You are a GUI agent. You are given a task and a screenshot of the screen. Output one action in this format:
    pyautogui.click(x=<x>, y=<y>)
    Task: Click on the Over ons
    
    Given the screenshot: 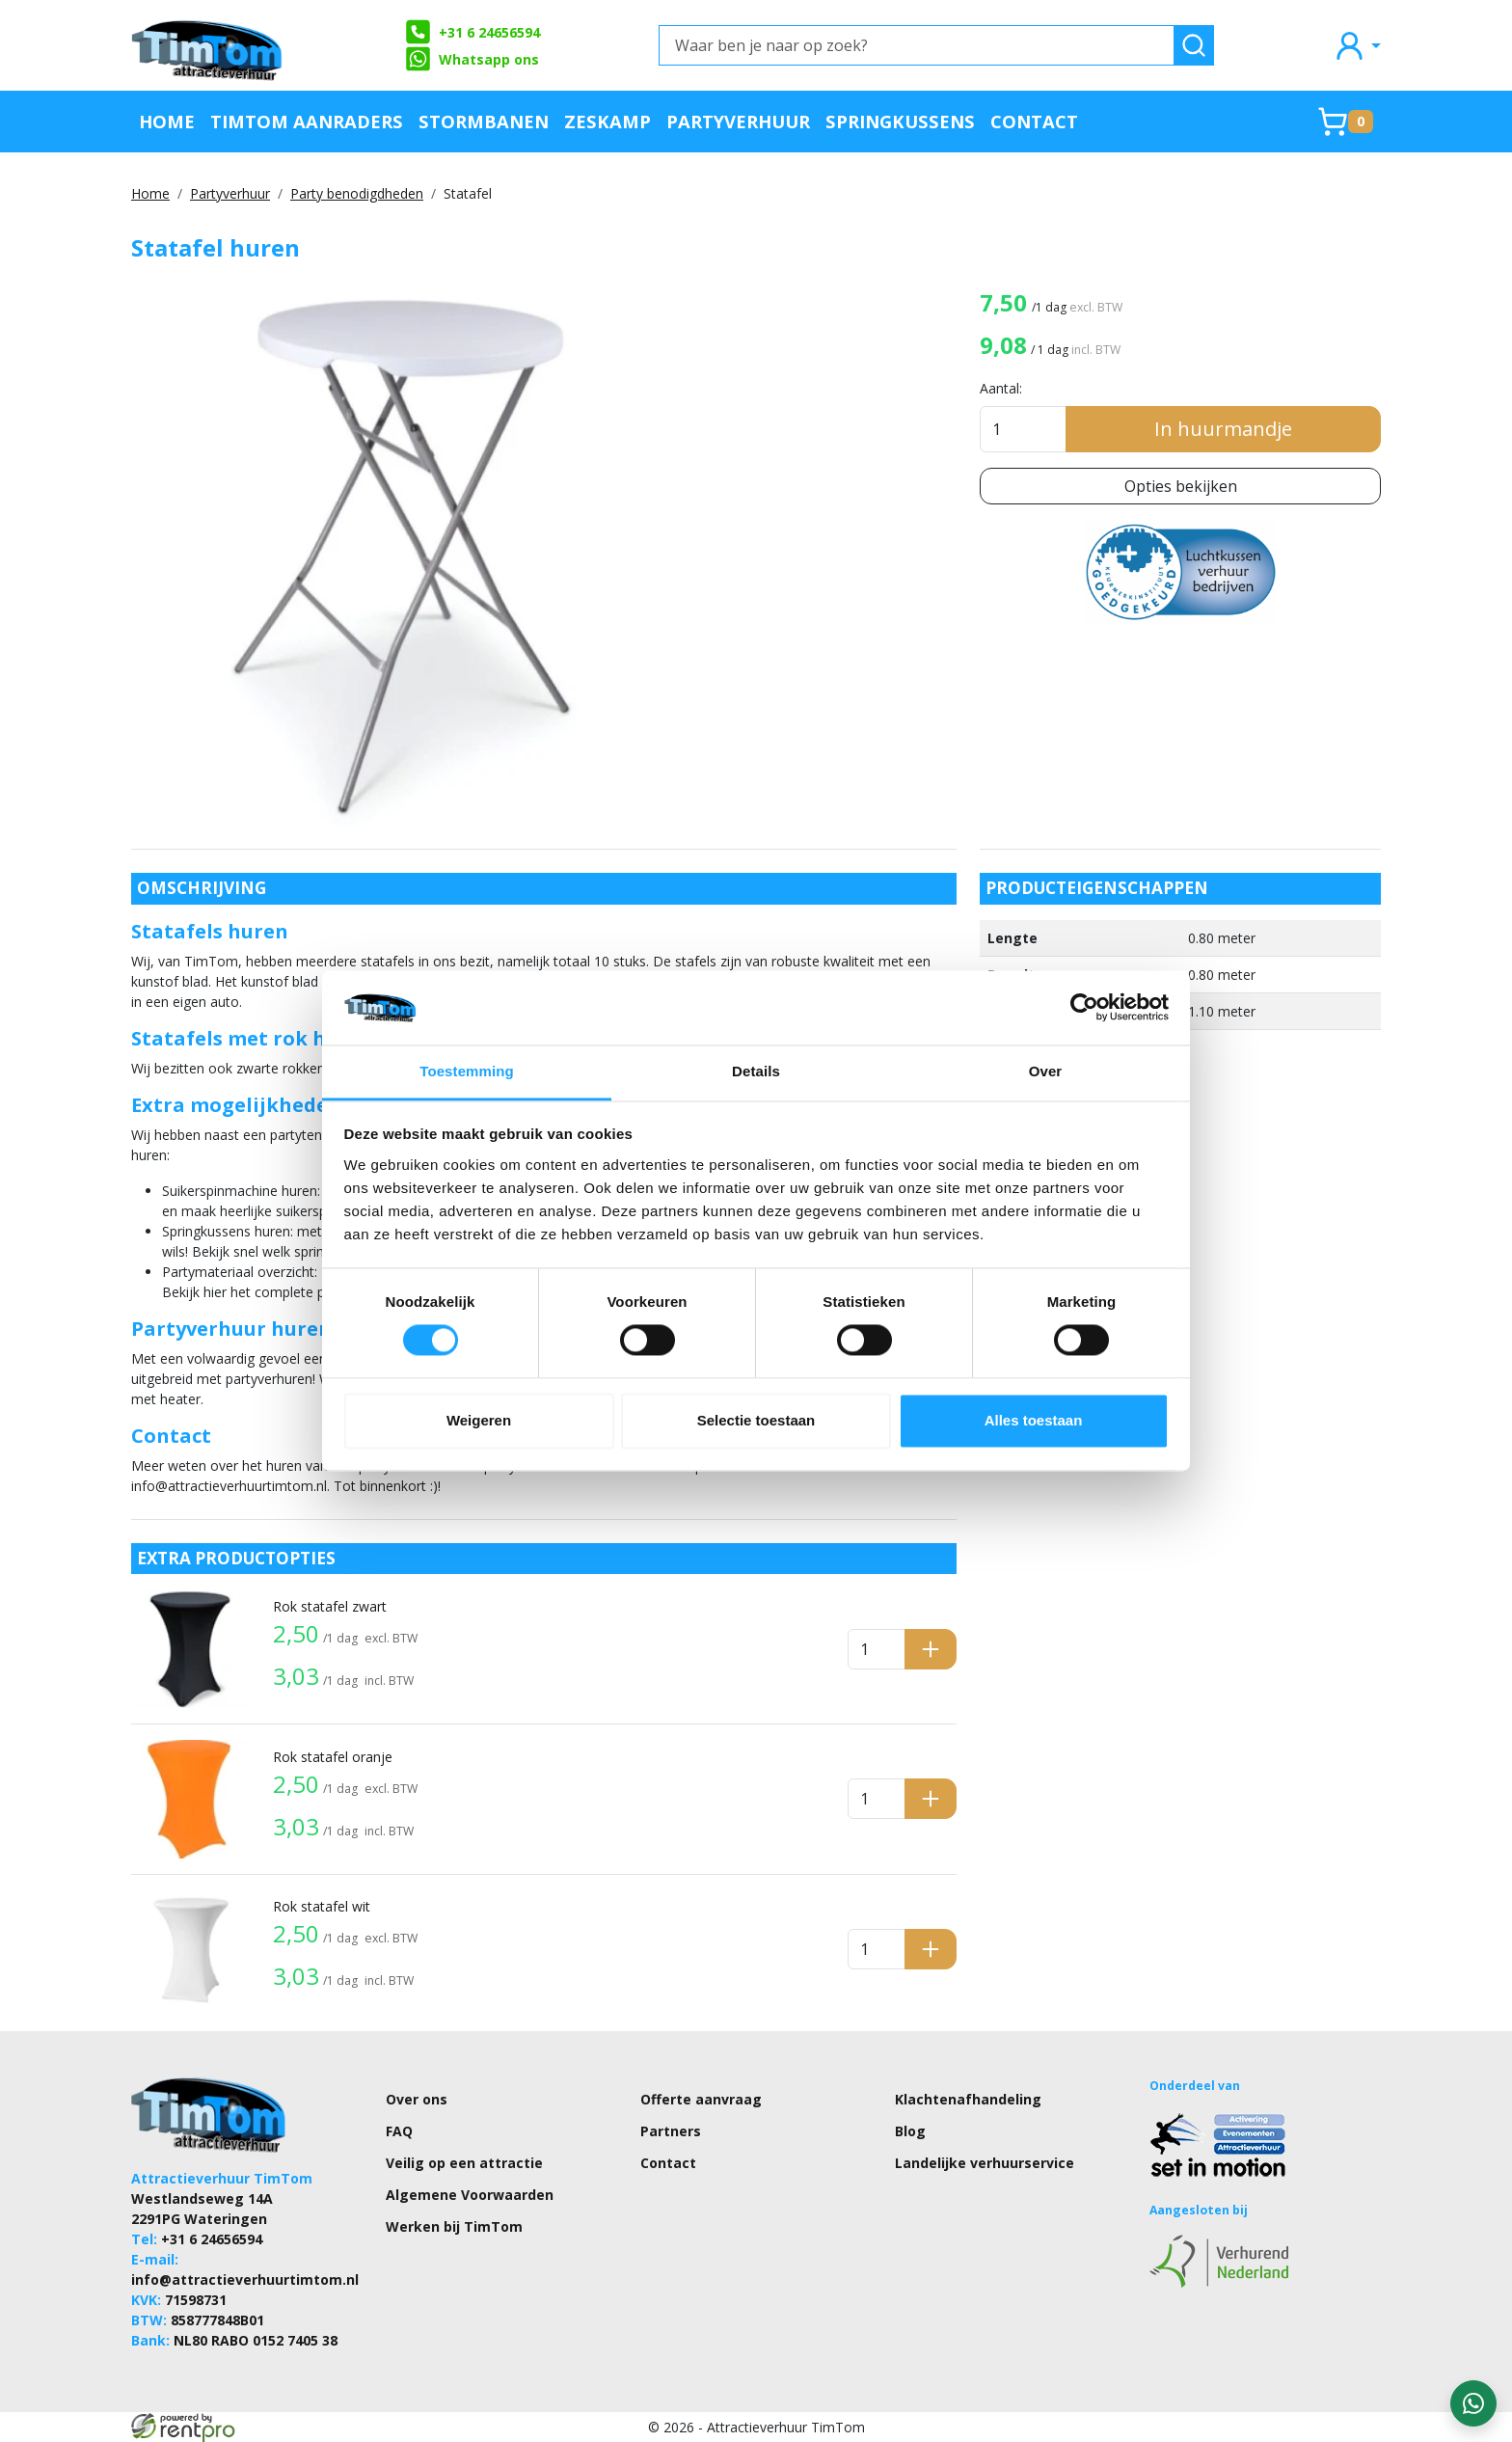 What is the action you would take?
    pyautogui.click(x=416, y=2099)
    